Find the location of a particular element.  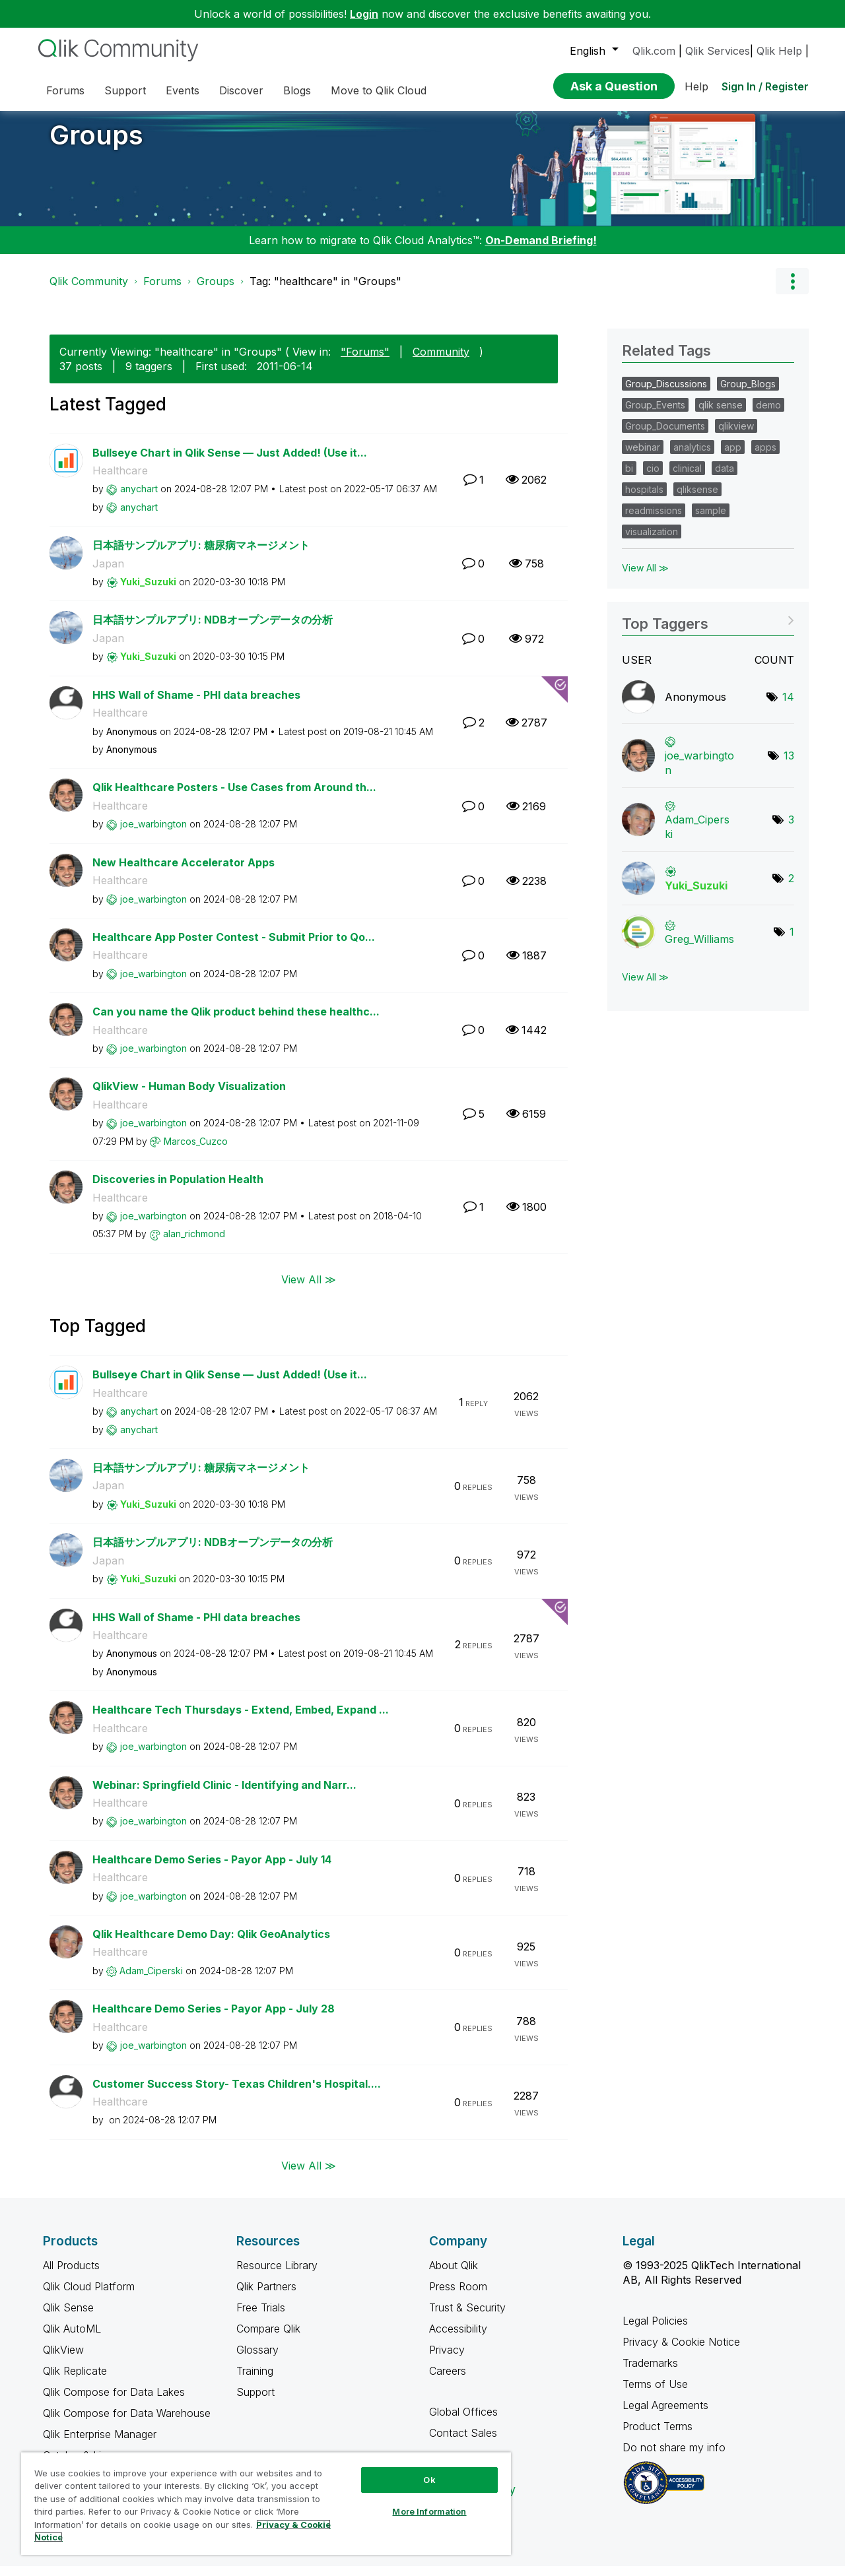

Forums [menuitem] is located at coordinates (65, 90).